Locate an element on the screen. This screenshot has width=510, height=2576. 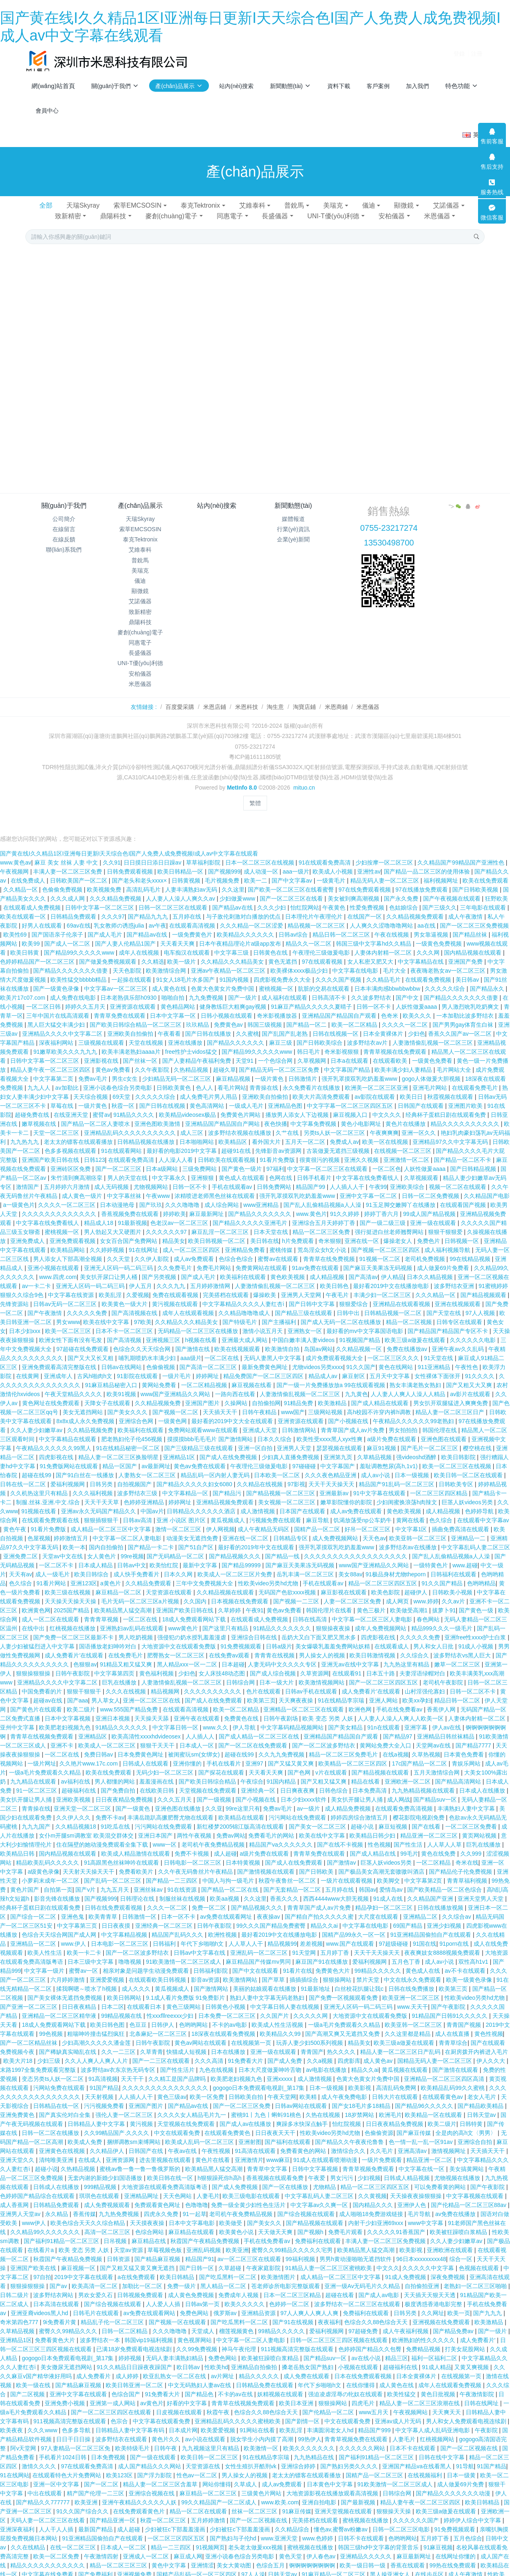
日本一区二区三区精品 is located at coordinates (292, 2283).